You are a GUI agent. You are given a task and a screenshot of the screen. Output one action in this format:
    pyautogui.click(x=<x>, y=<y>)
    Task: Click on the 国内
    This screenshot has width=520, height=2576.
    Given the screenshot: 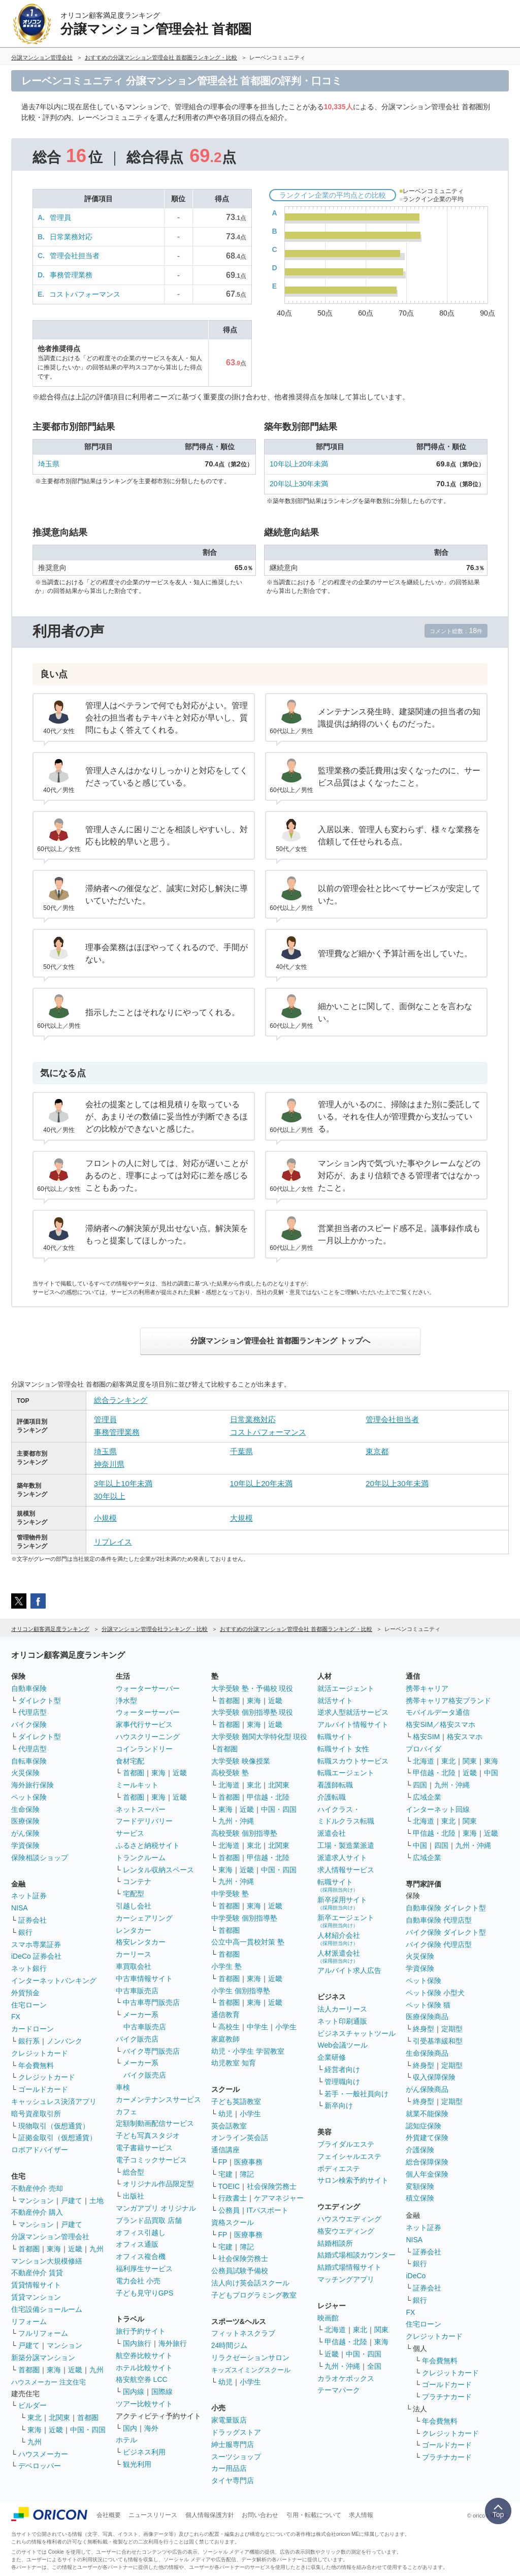 What is the action you would take?
    pyautogui.click(x=130, y=2428)
    